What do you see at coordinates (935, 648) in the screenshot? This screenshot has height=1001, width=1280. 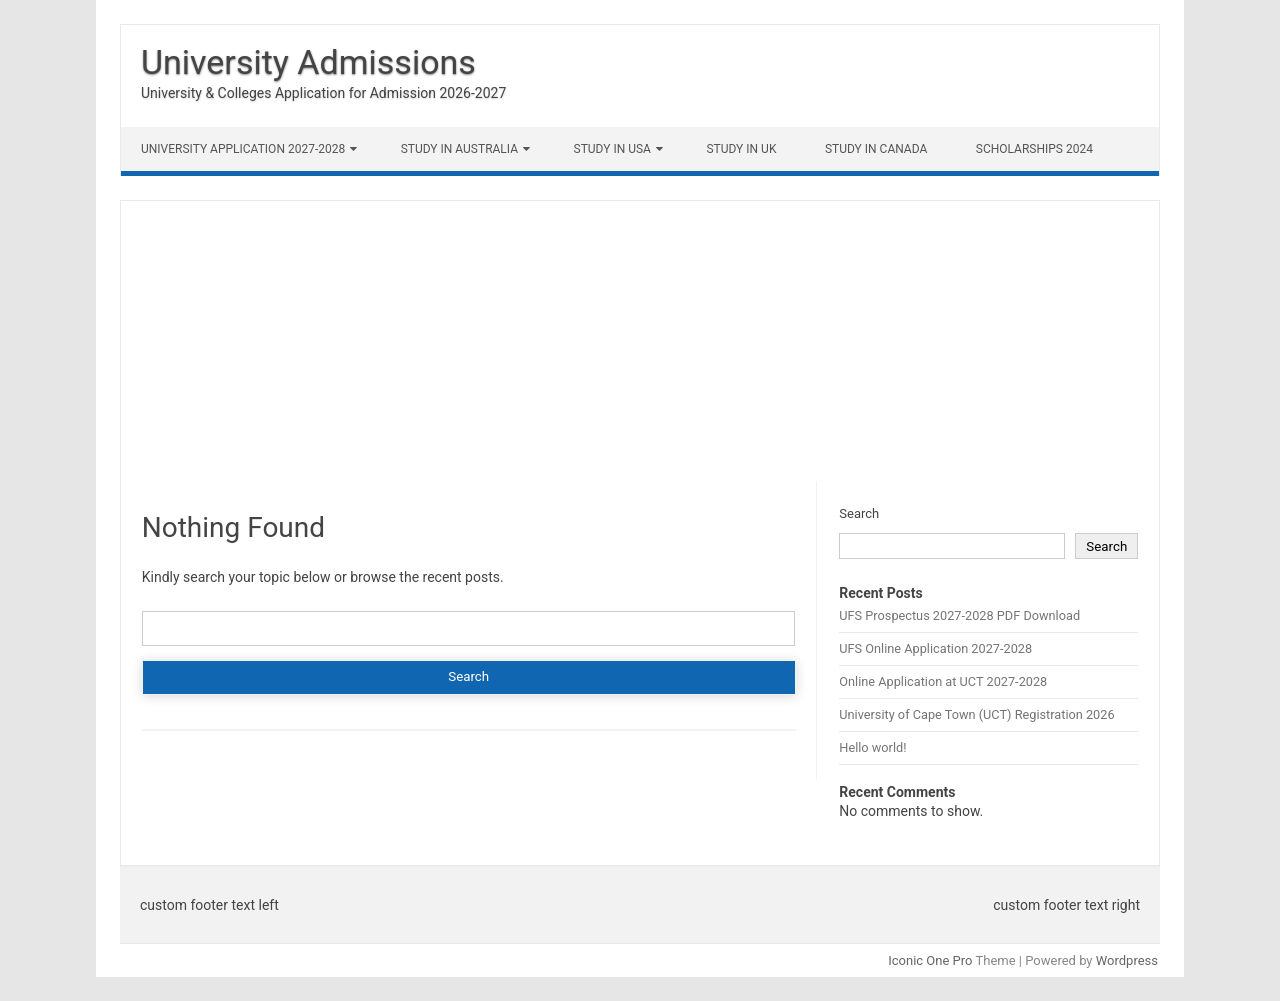 I see `UFS Online Application 2027-2028` at bounding box center [935, 648].